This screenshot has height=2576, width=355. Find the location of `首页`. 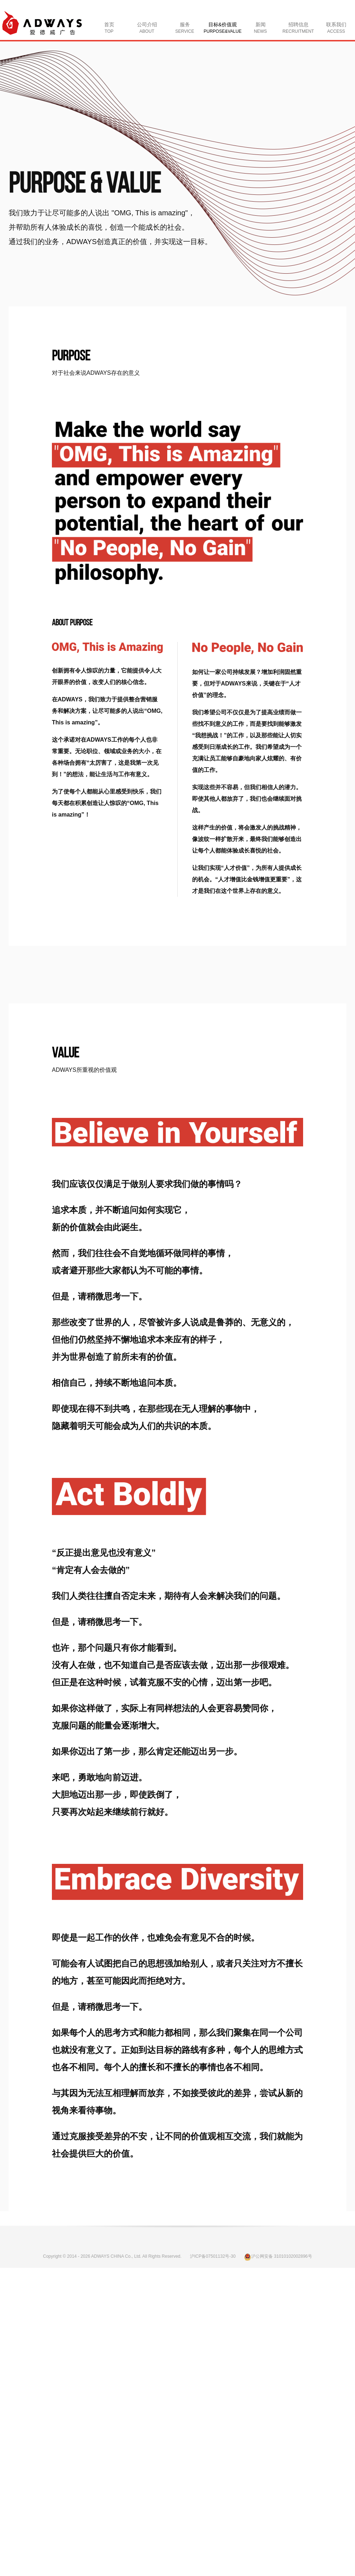

首页 is located at coordinates (109, 28).